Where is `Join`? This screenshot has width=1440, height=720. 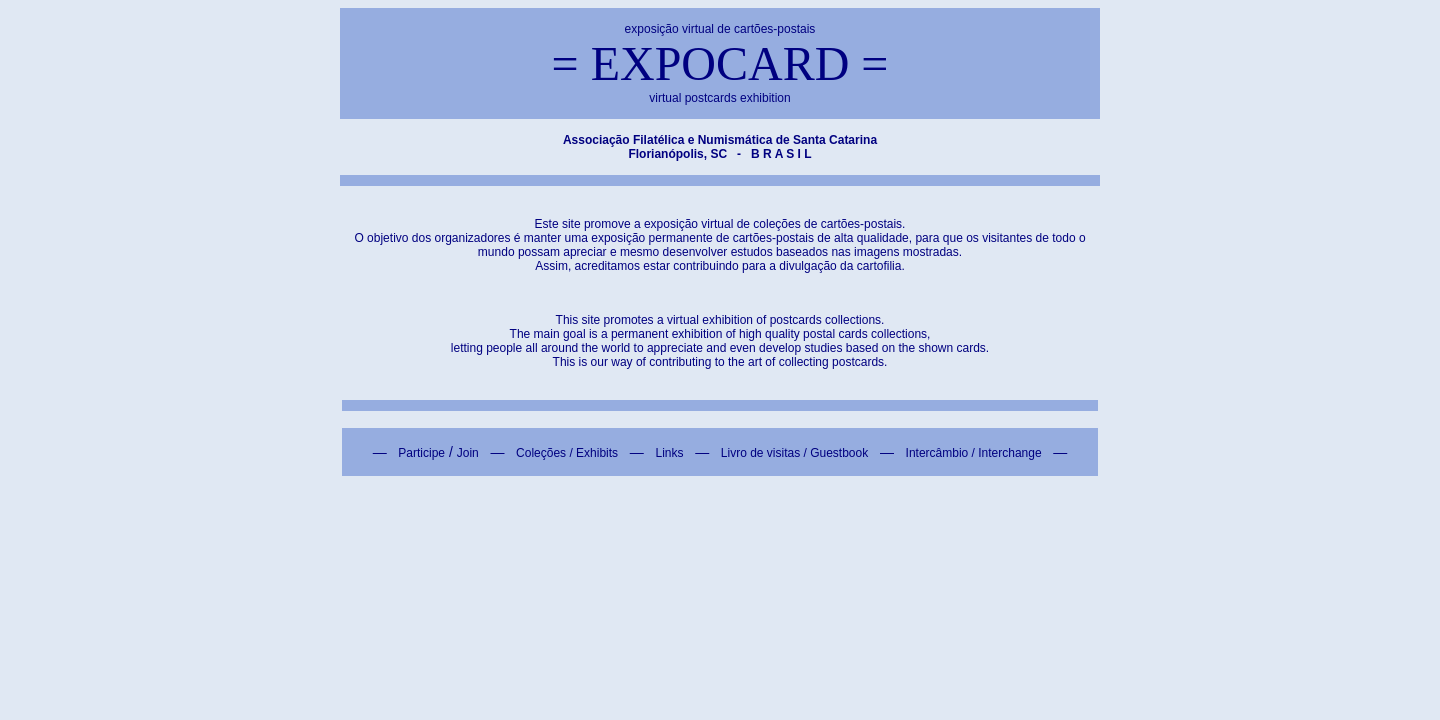
Join is located at coordinates (468, 453).